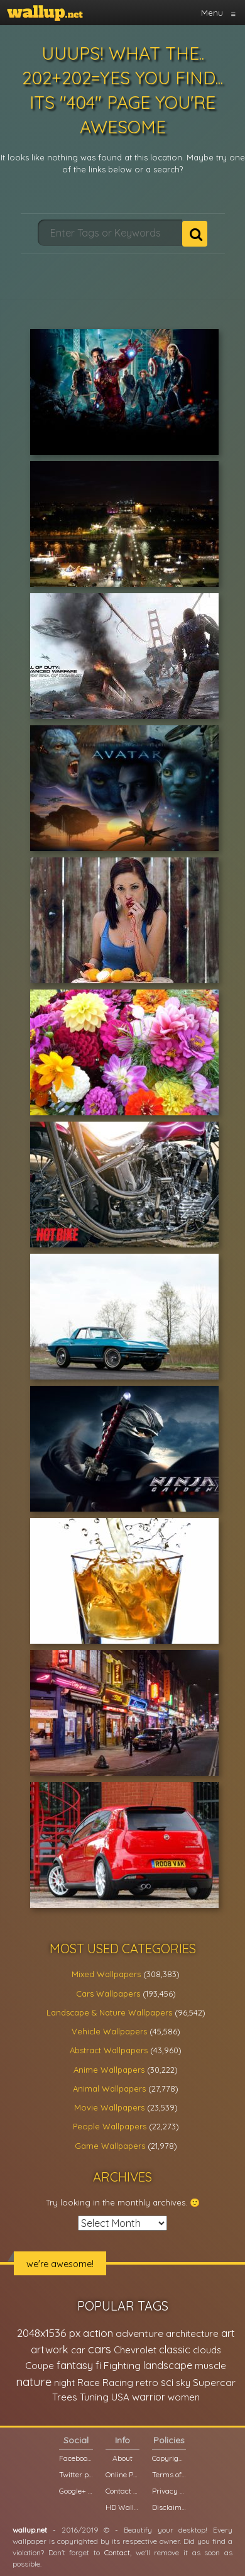 This screenshot has width=245, height=2576. I want to click on Terms of Service, so click(169, 2474).